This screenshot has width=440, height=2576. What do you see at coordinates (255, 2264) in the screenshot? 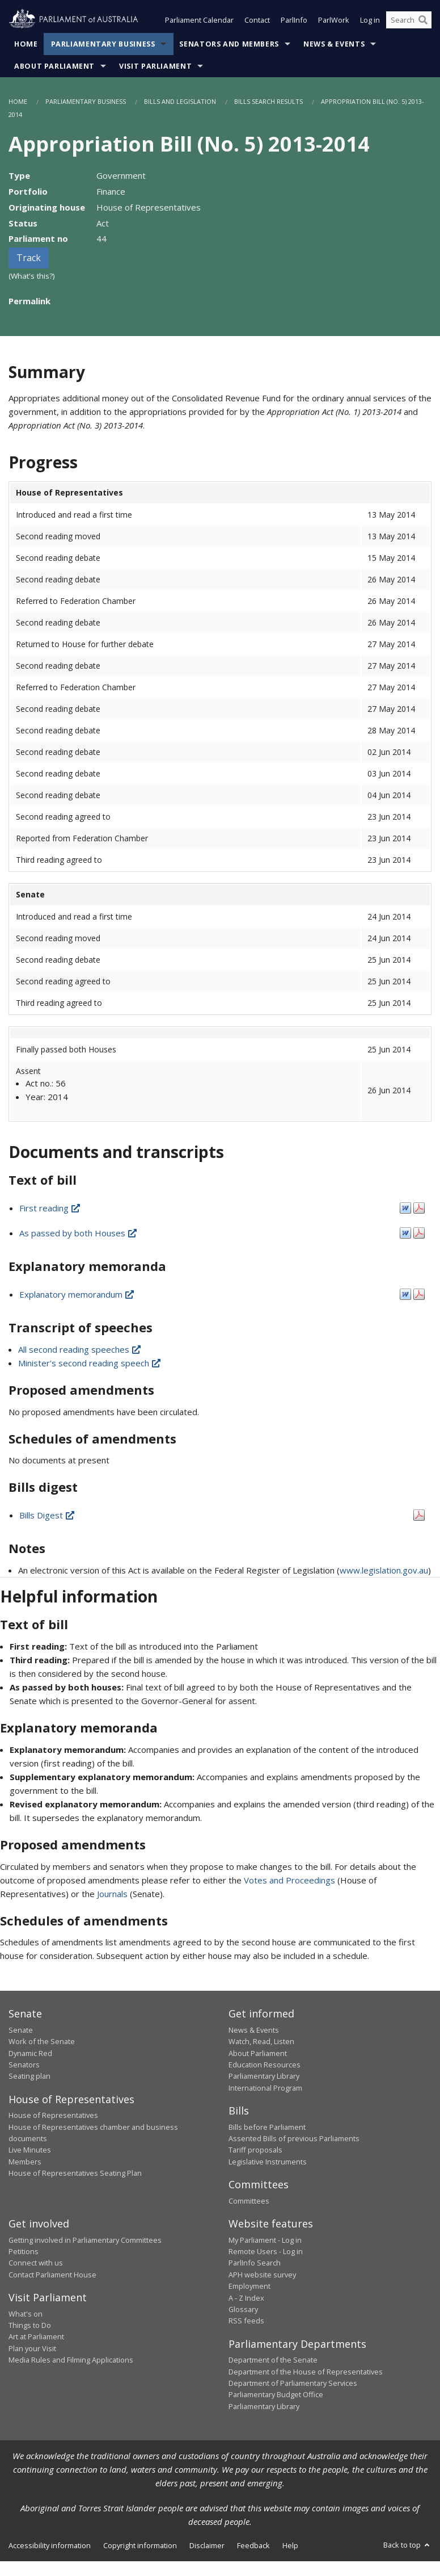
I see `ParlInfo Search` at bounding box center [255, 2264].